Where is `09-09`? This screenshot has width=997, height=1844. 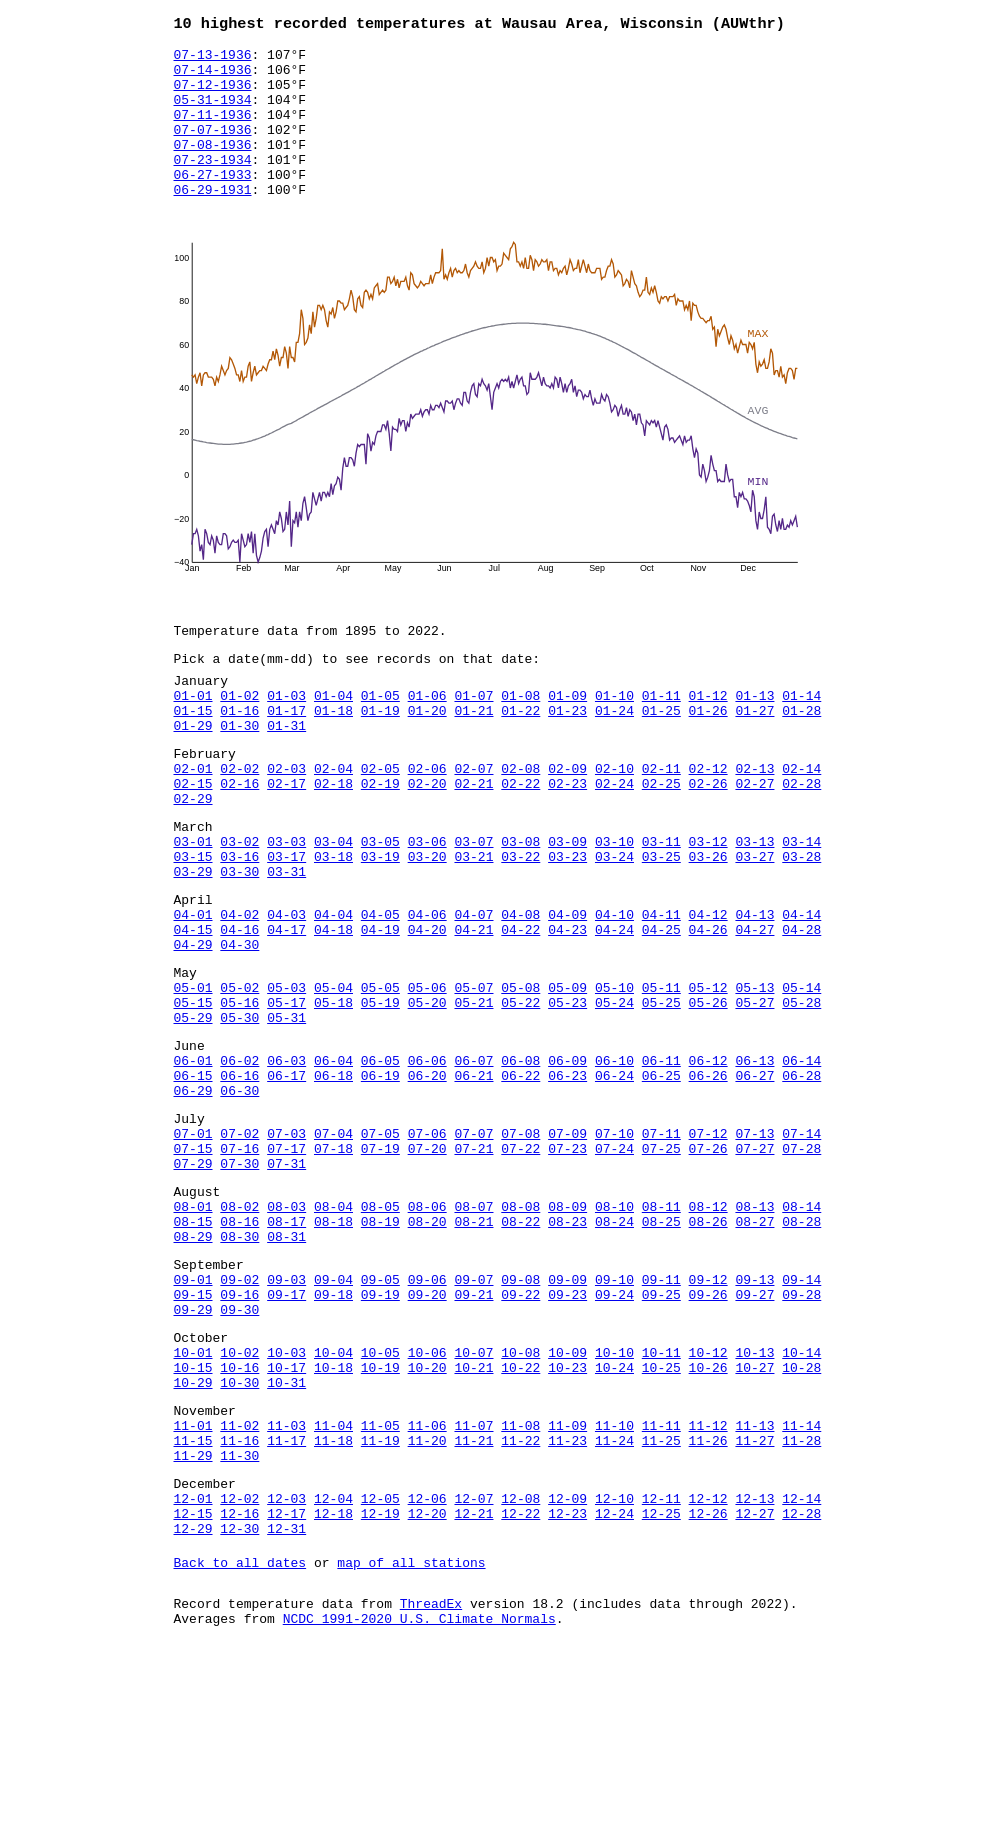 09-09 is located at coordinates (567, 1419).